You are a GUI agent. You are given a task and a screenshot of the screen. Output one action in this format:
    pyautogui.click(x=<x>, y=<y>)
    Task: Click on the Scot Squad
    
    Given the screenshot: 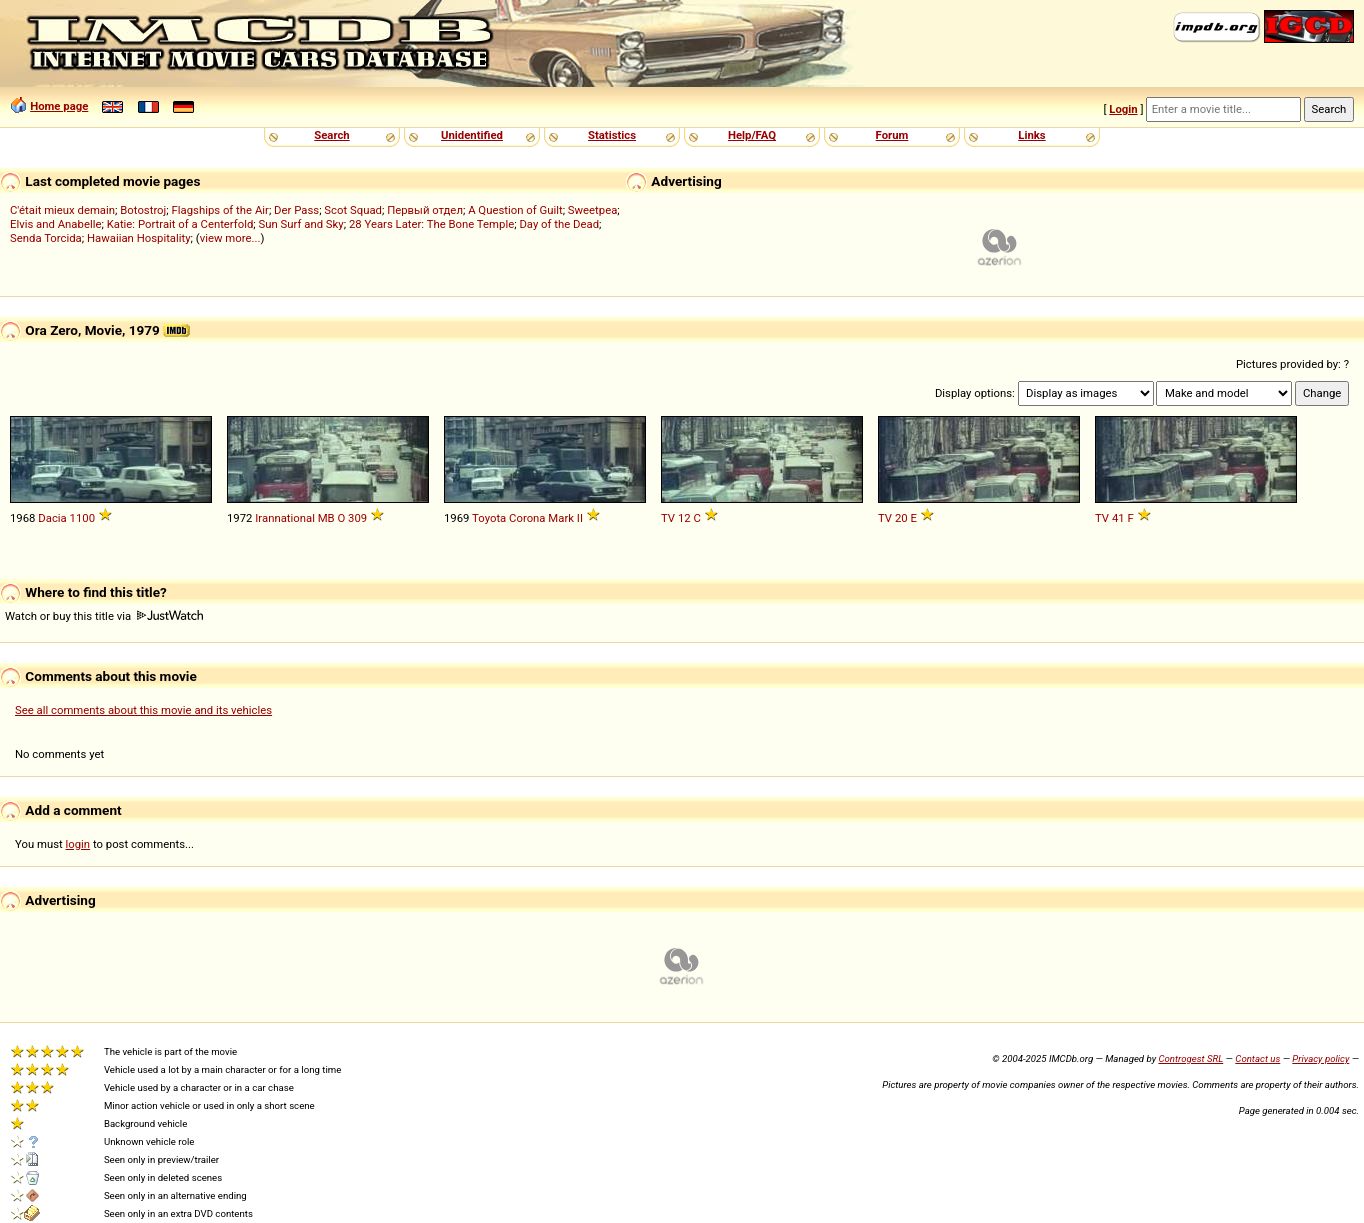 What is the action you would take?
    pyautogui.click(x=353, y=210)
    